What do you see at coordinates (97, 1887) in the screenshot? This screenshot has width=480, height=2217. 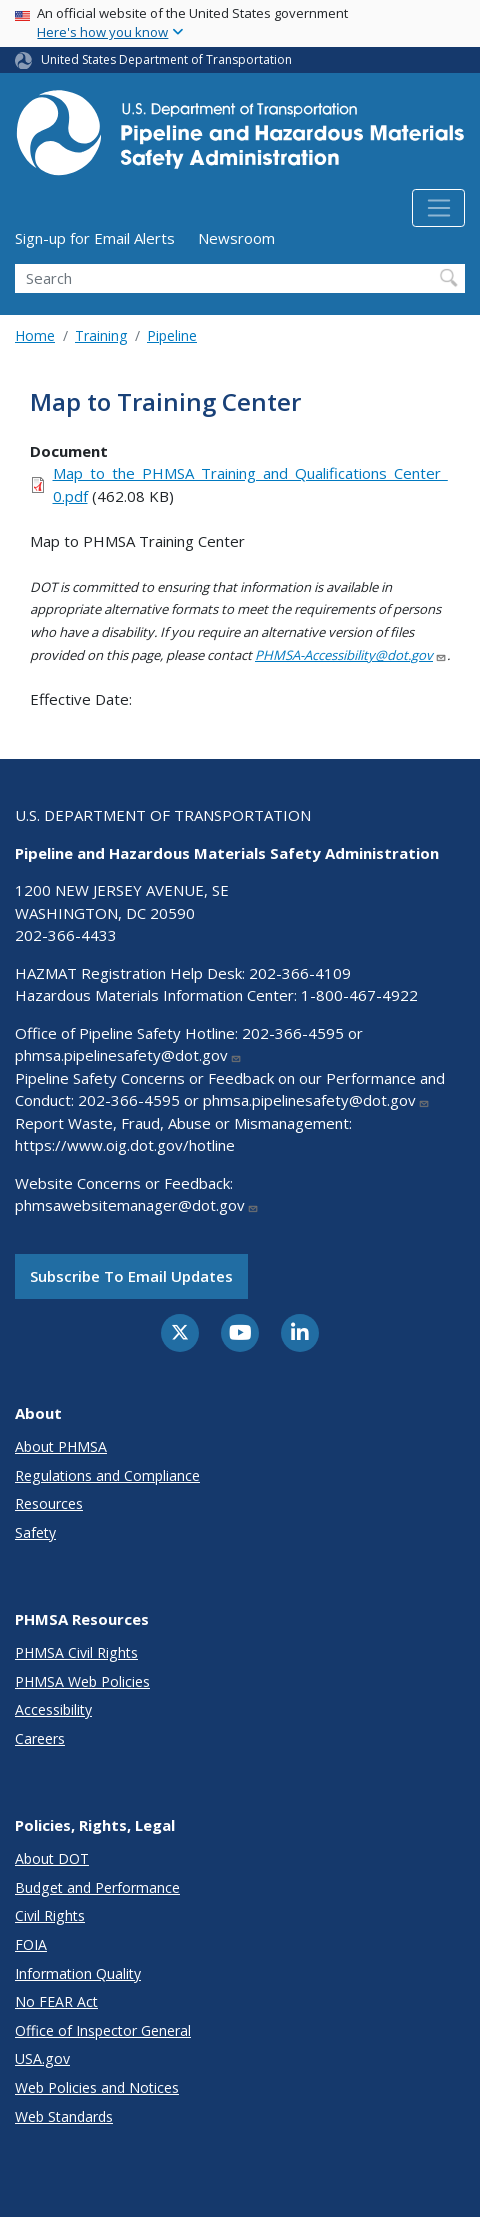 I see `Budget and Performance` at bounding box center [97, 1887].